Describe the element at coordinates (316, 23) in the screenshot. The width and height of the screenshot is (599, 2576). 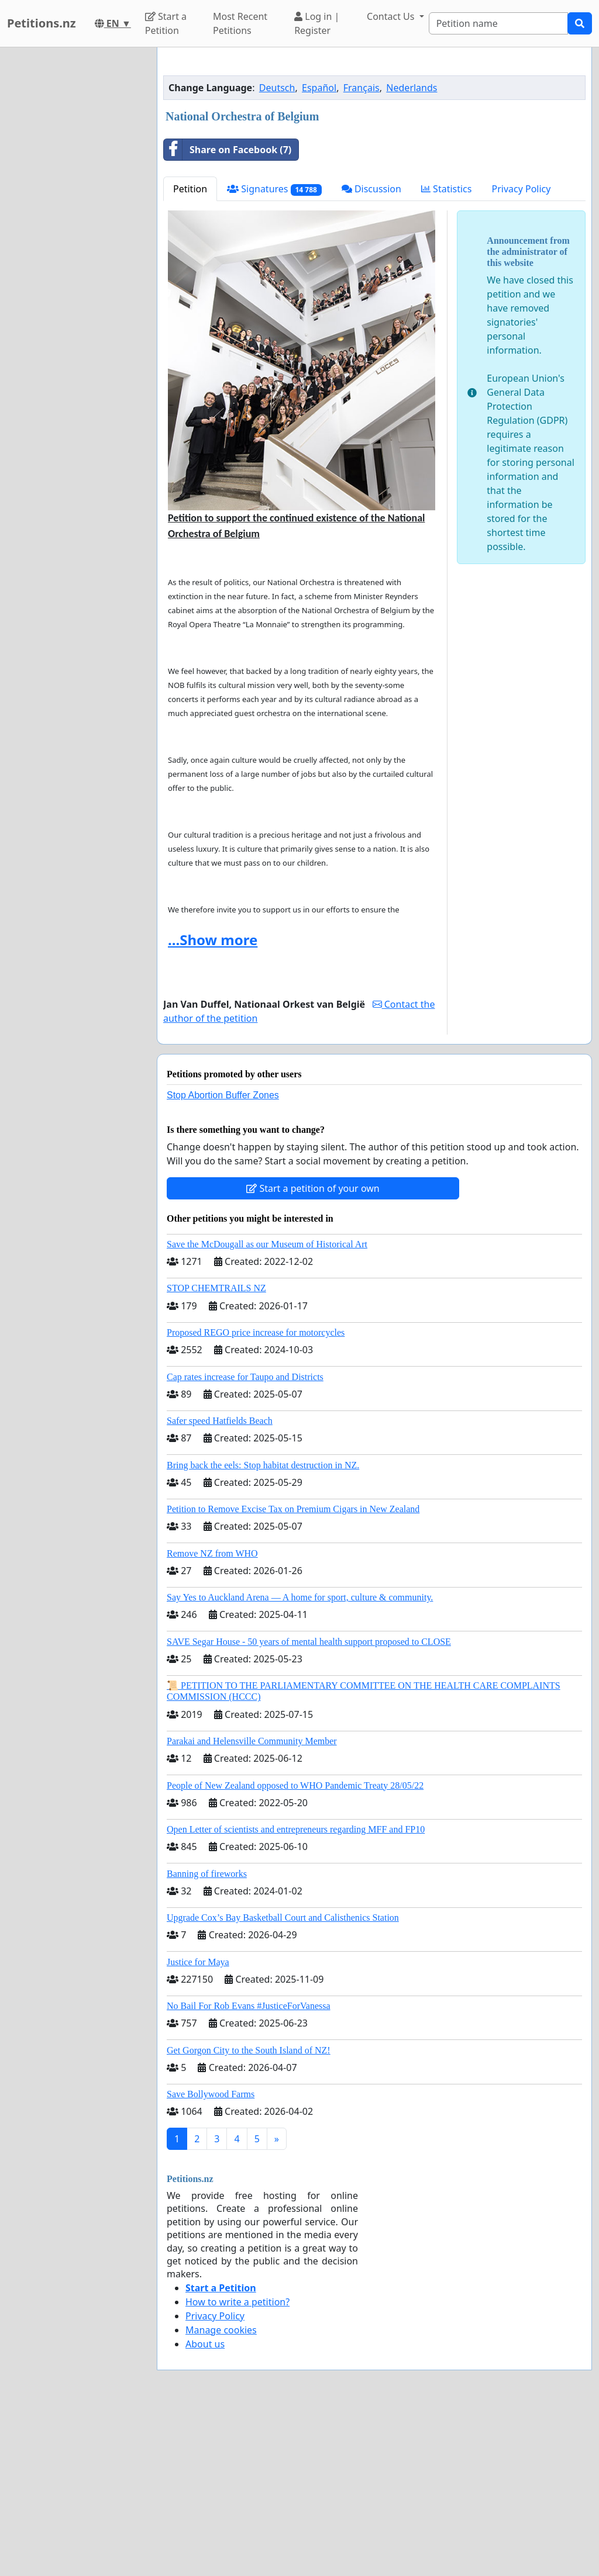
I see `Log in | Register` at that location.